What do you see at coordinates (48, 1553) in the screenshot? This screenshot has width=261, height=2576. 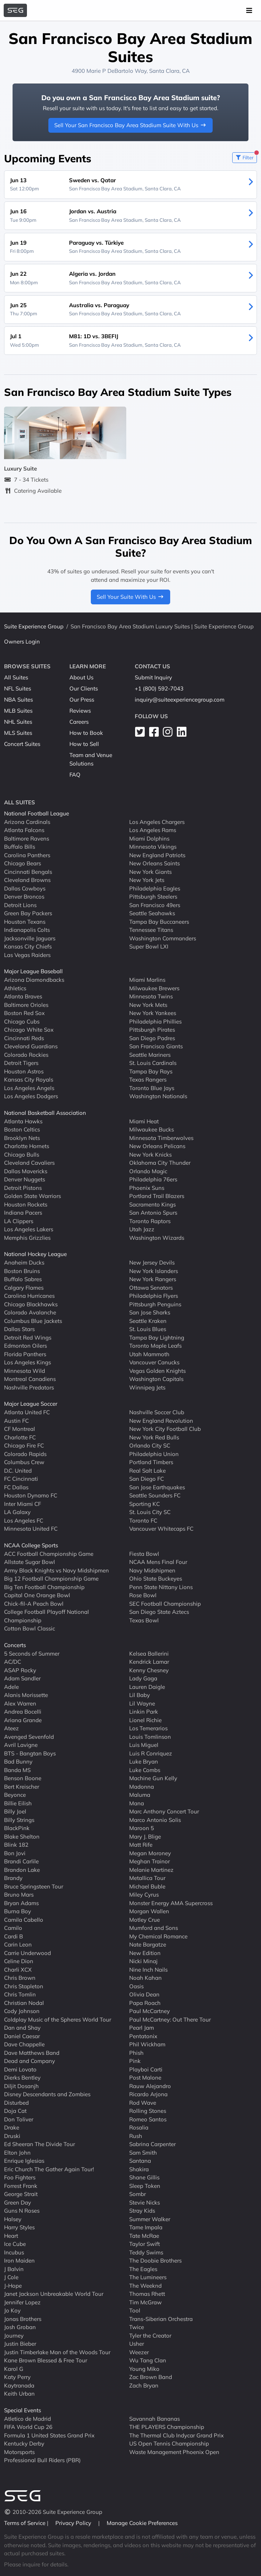 I see `ACC Football Championship Game` at bounding box center [48, 1553].